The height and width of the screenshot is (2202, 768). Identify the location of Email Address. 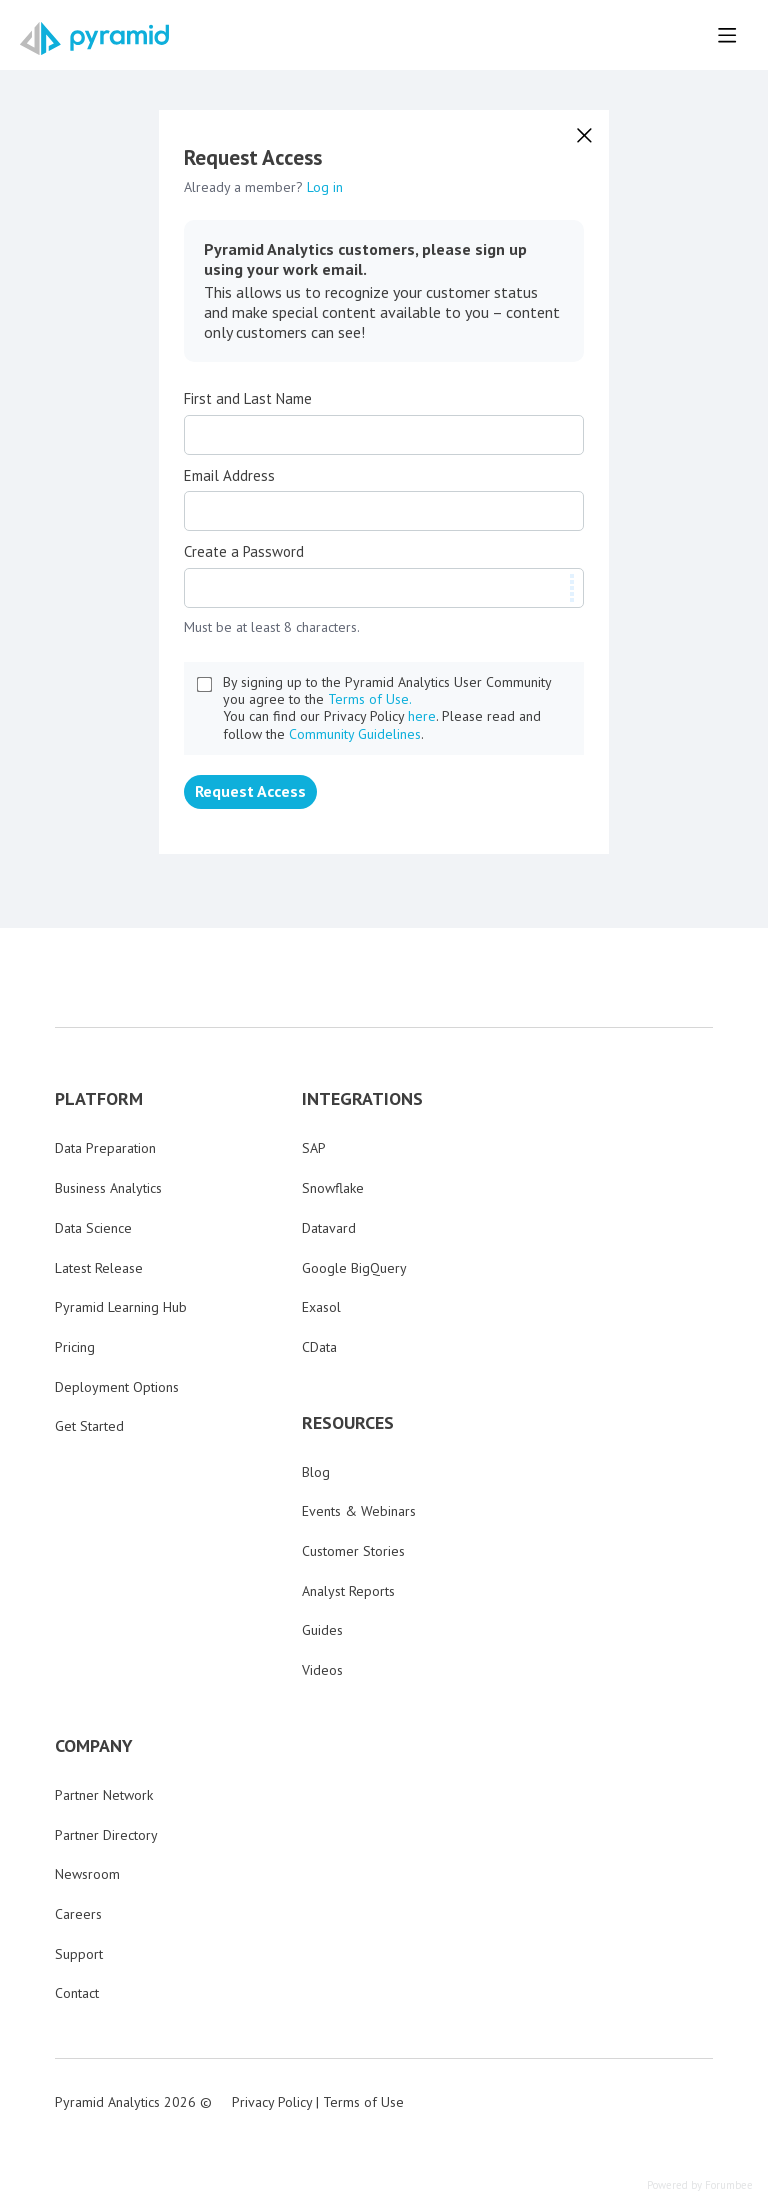
(229, 476).